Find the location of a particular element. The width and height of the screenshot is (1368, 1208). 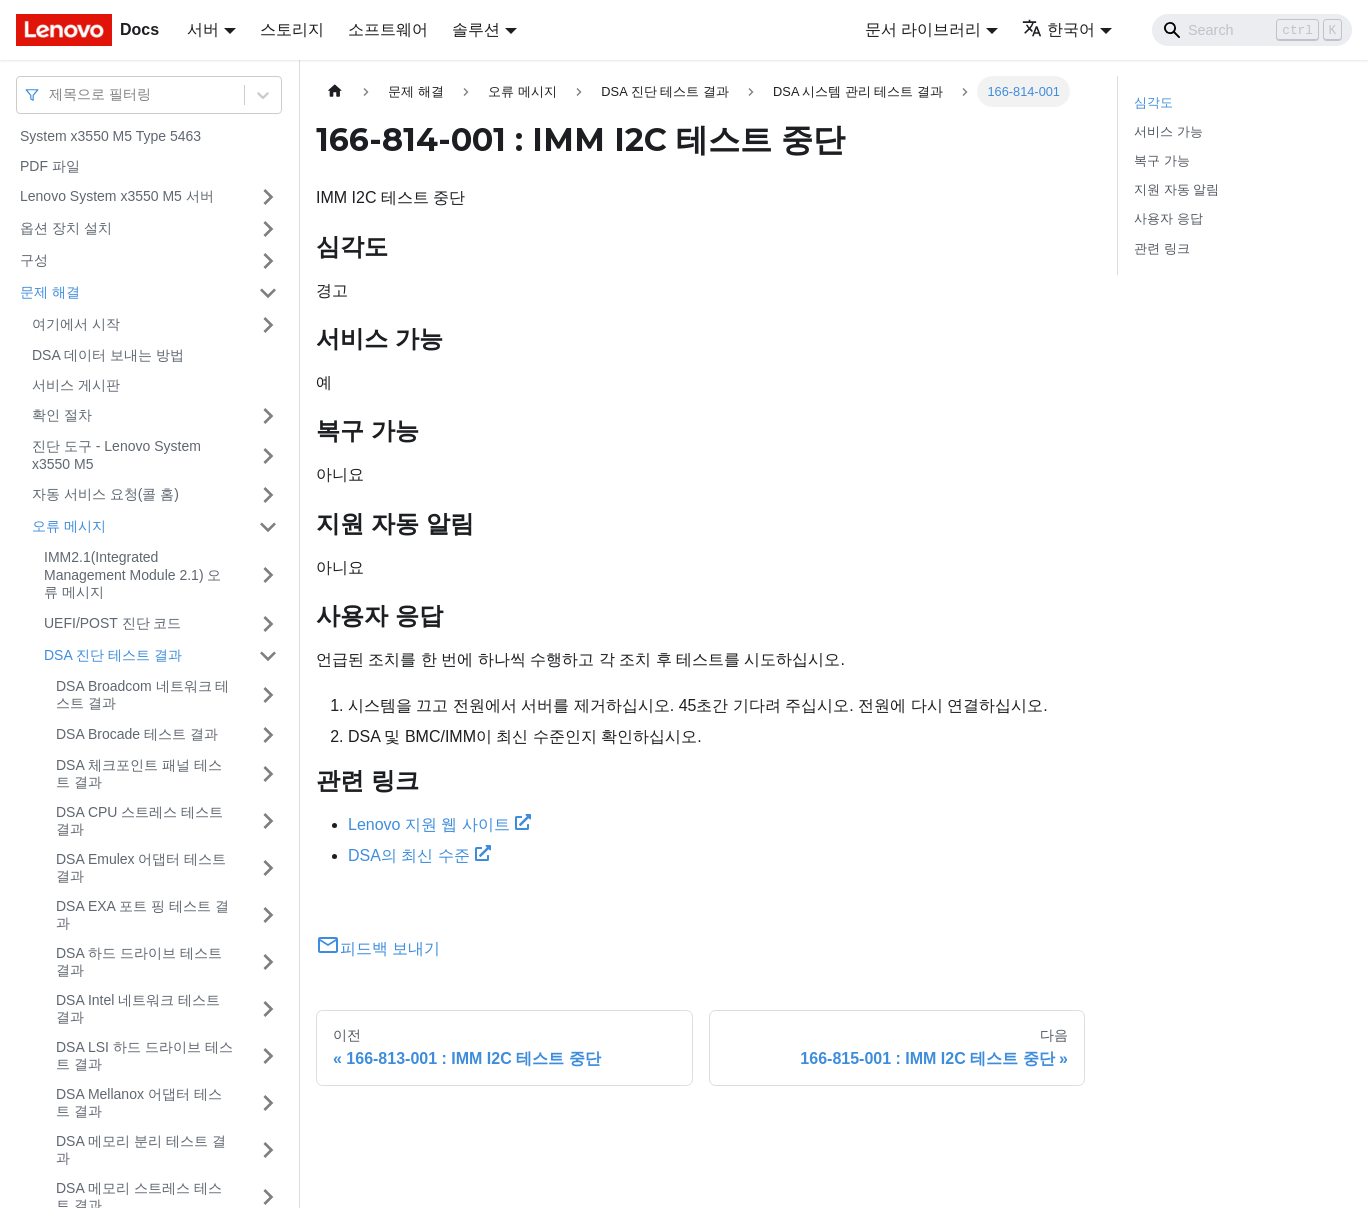

서비스 게시판 is located at coordinates (76, 385).